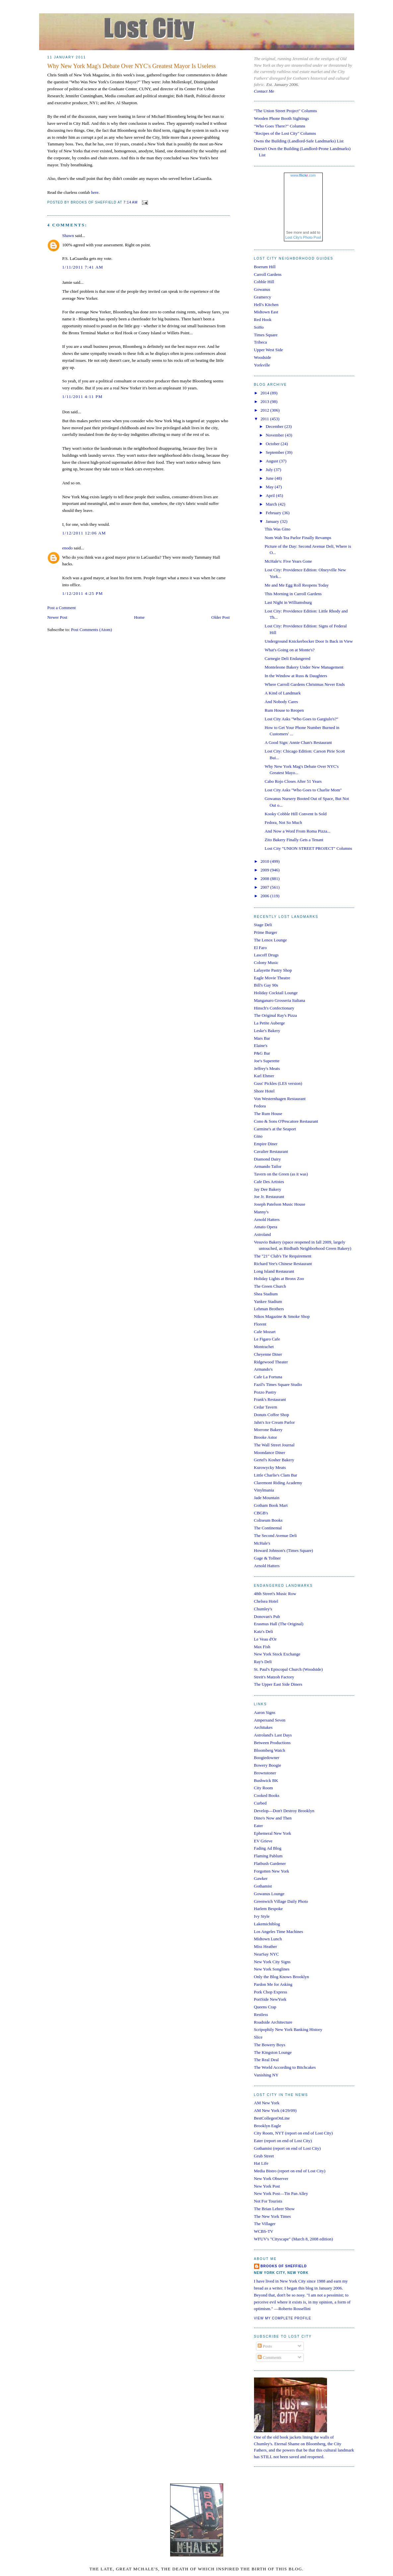  Describe the element at coordinates (82, 267) in the screenshot. I see `1/11/2011 7:41 AM` at that location.